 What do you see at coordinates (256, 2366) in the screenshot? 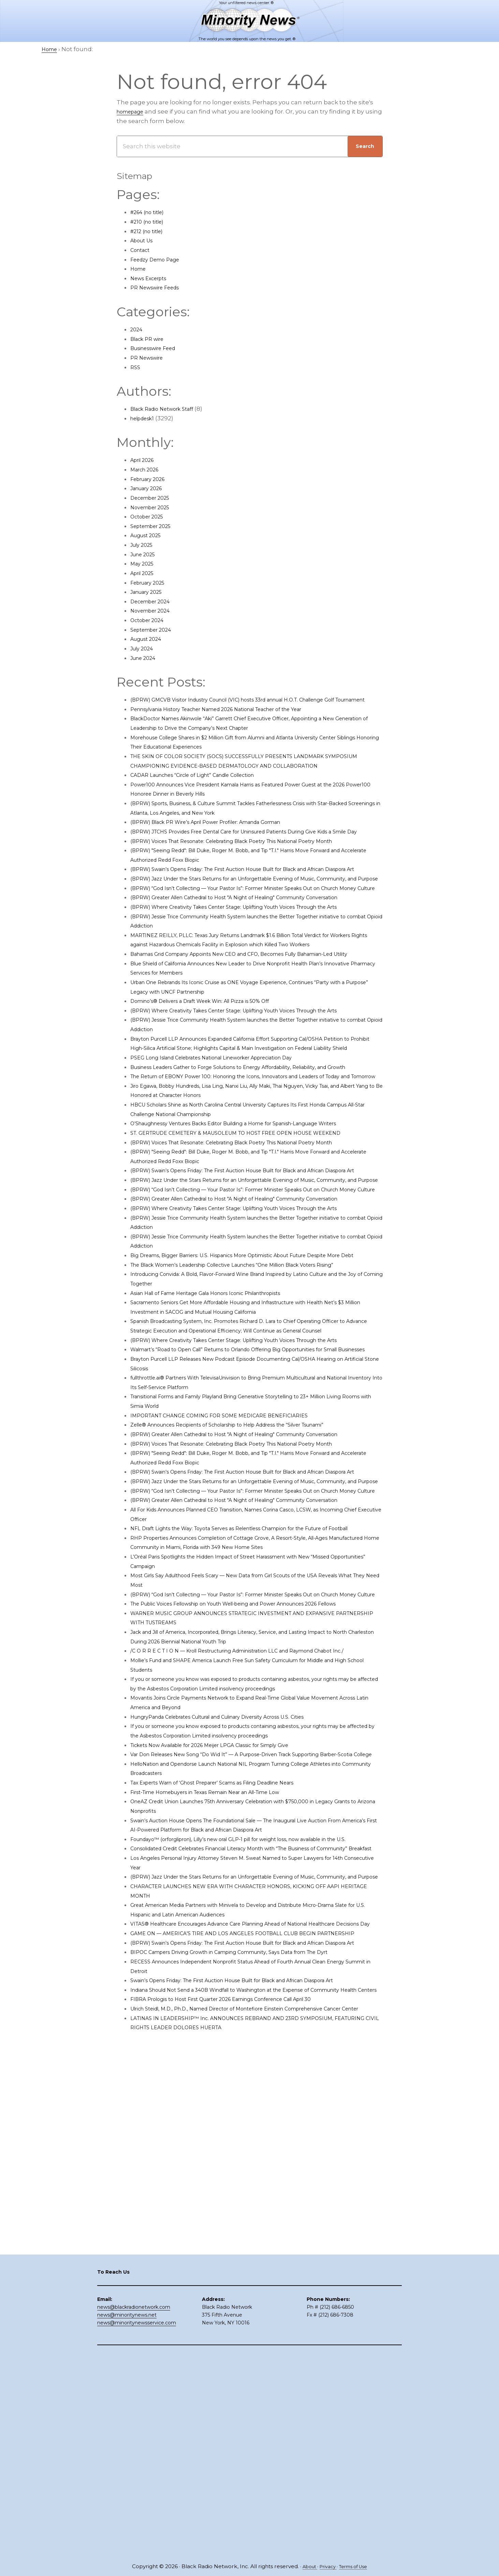
I see `Swain’s Opens Friday: The First Auction House Built for Black and African Diaspora Art` at bounding box center [256, 2366].